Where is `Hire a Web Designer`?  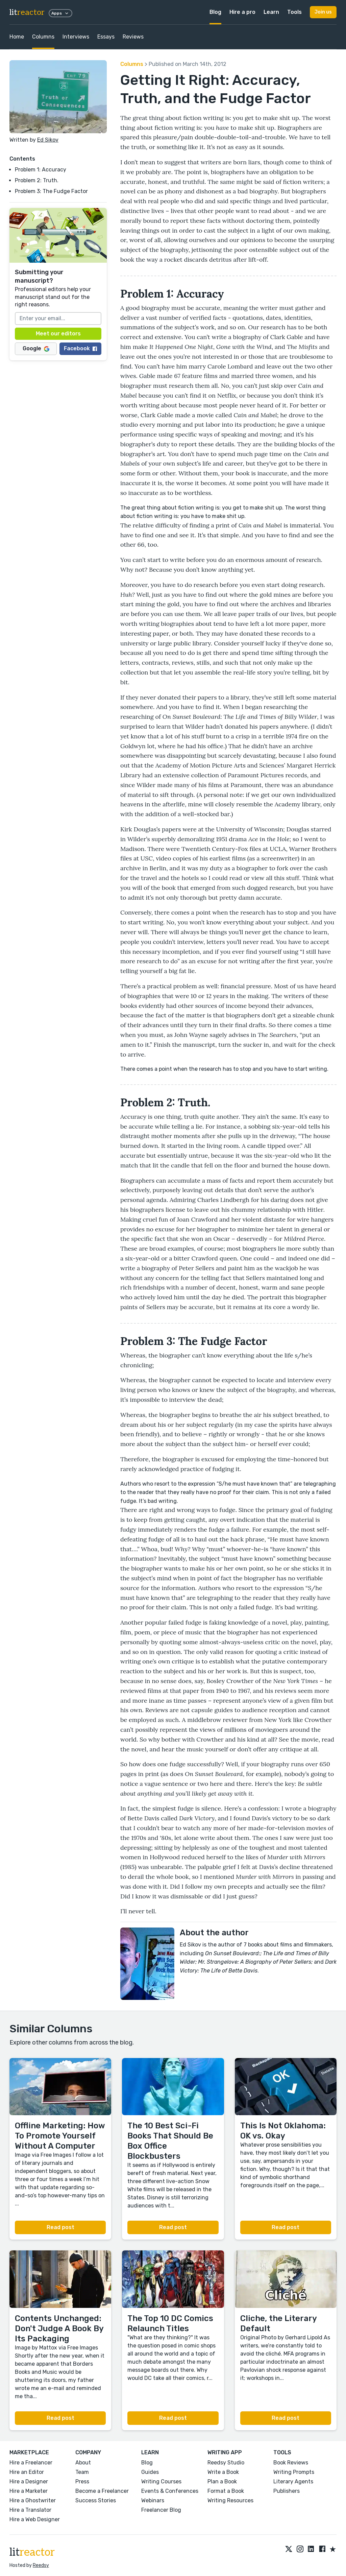
Hire a Web Designer is located at coordinates (34, 2519).